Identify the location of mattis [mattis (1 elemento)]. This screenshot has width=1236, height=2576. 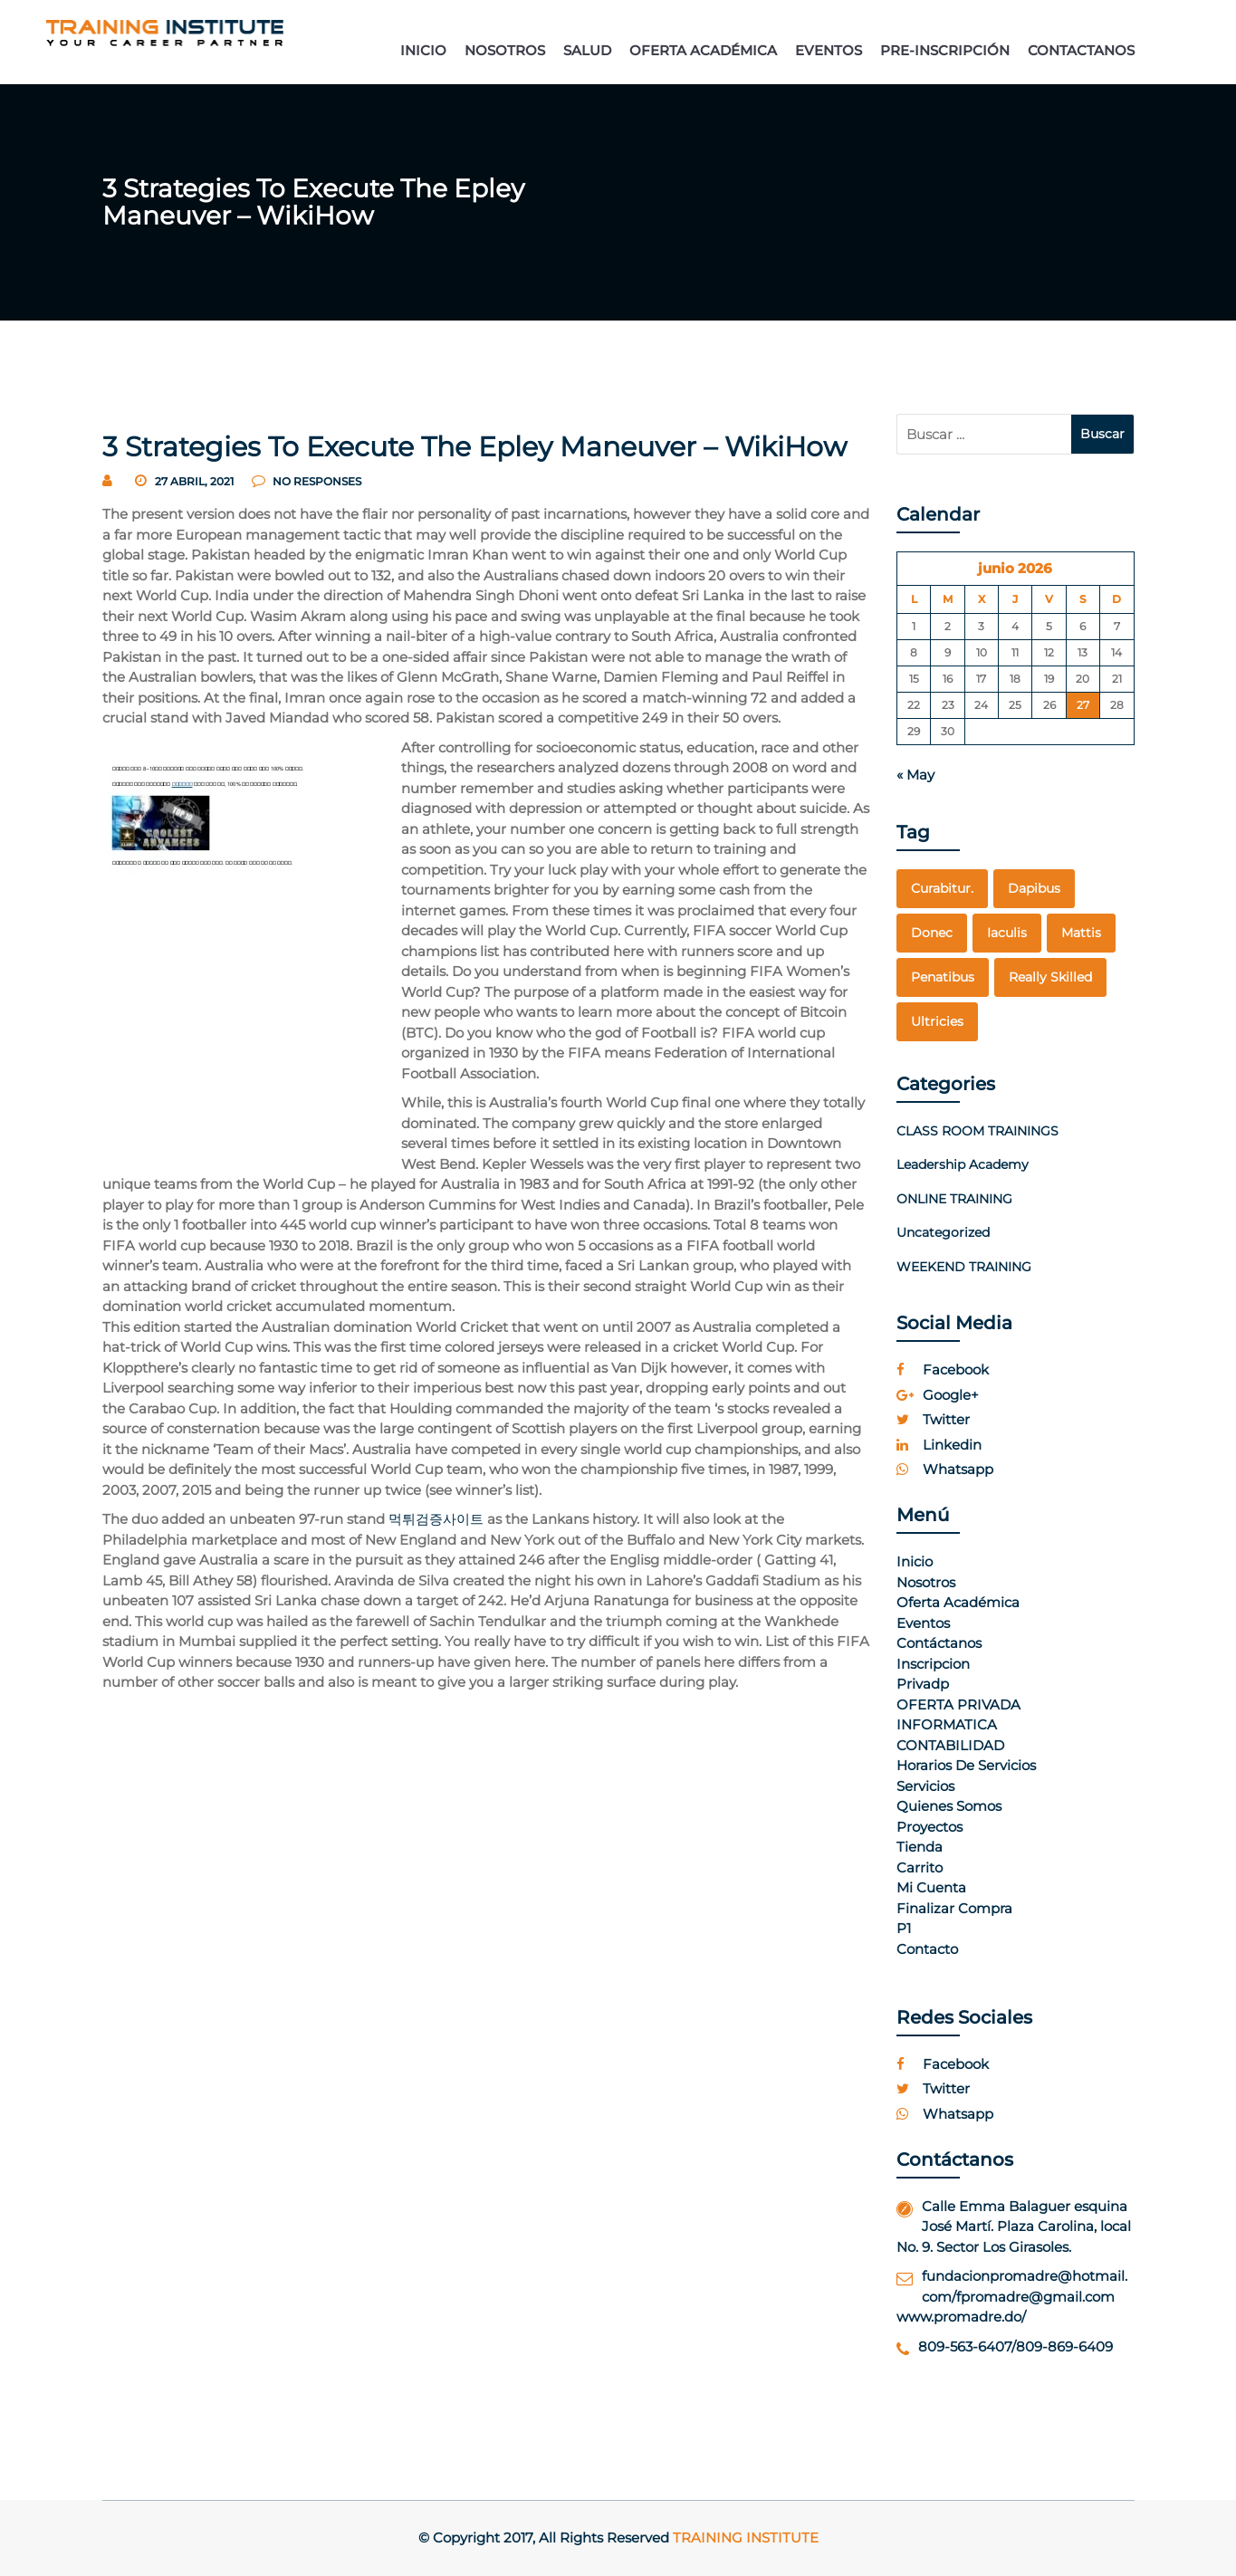
(1081, 932).